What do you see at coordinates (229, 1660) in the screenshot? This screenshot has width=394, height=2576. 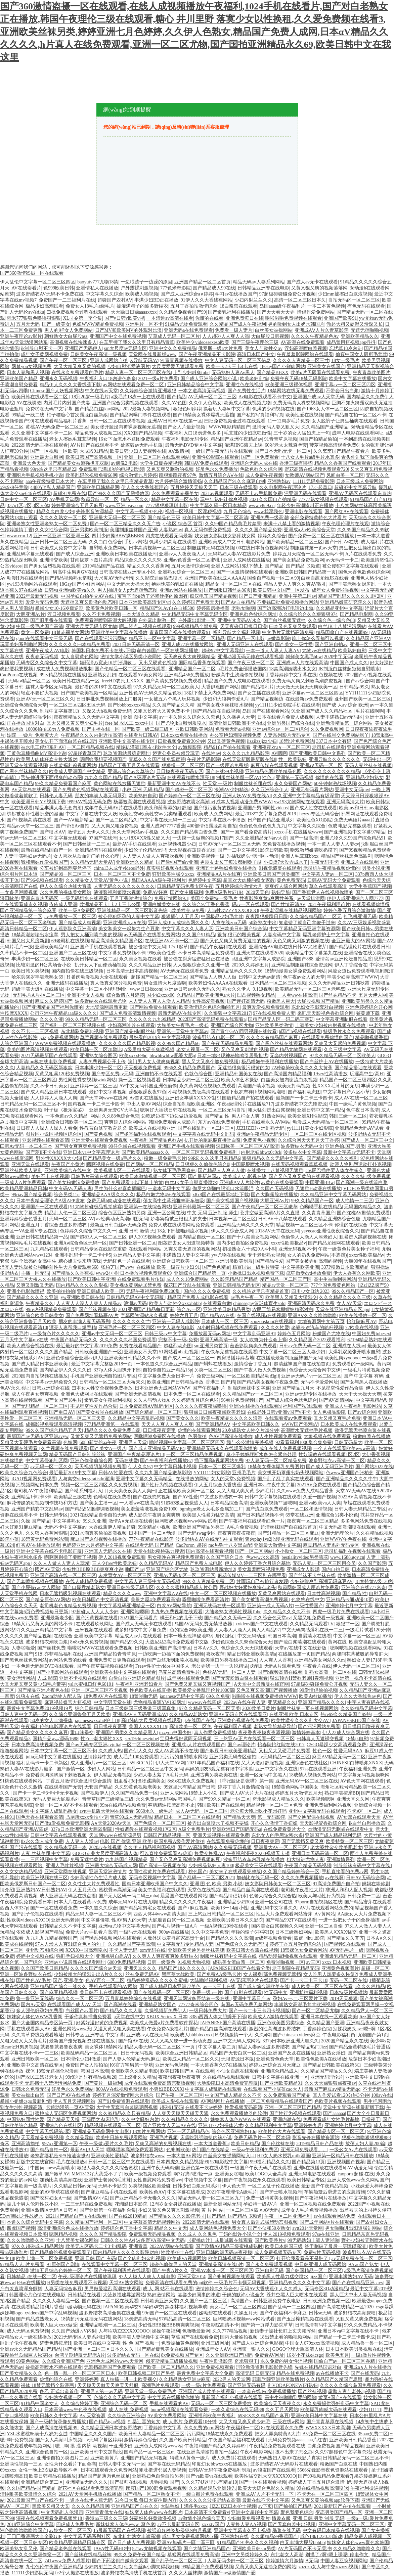 I see `欧美重口另类在线播放二区` at bounding box center [229, 1660].